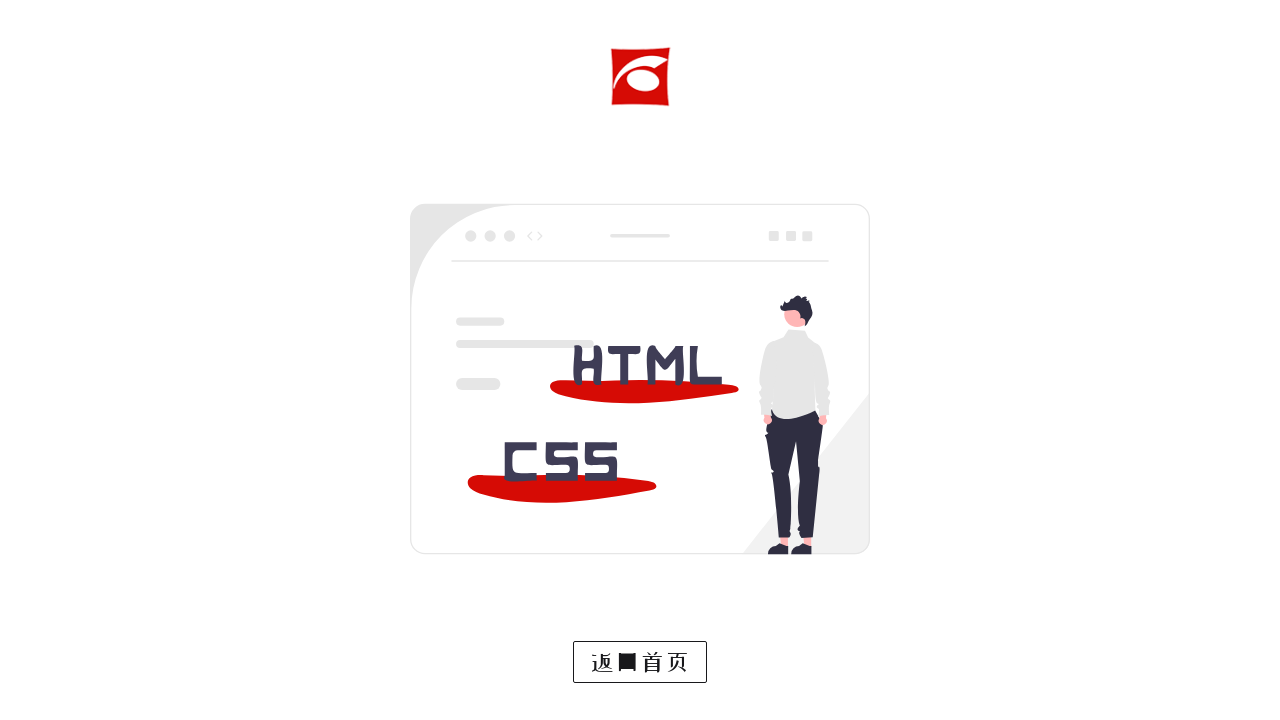  Describe the element at coordinates (640, 662) in the screenshot. I see `返回首页` at that location.